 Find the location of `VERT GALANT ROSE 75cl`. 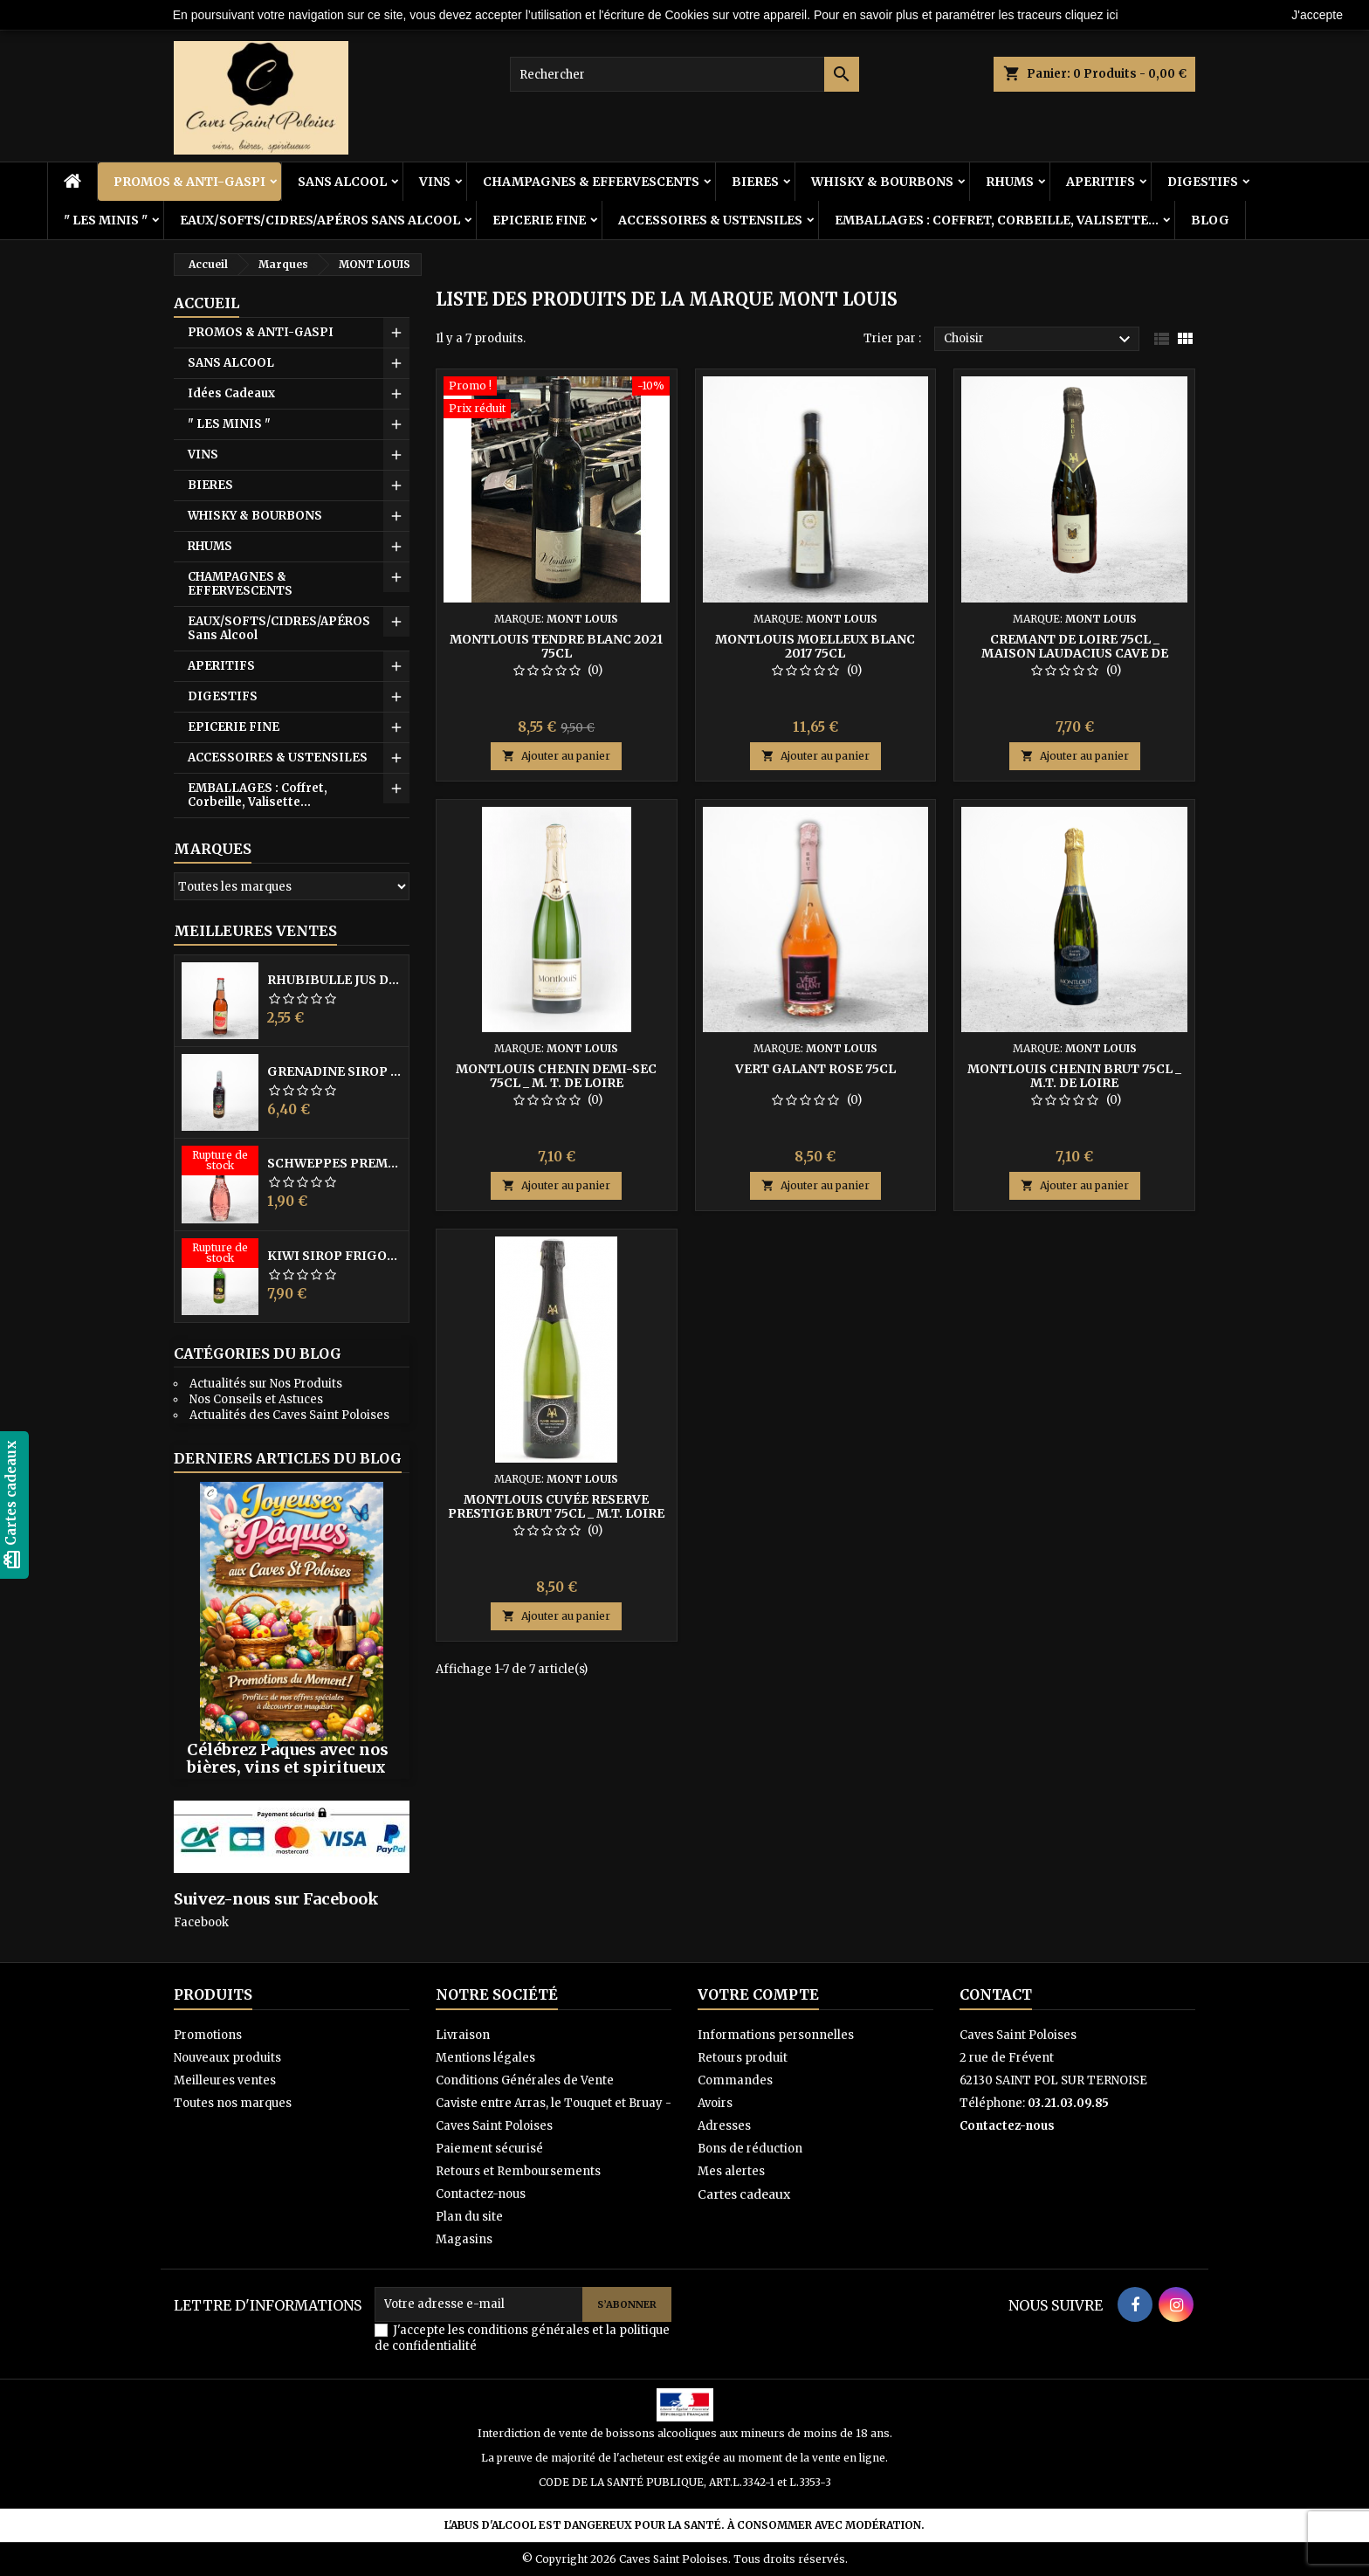

VERT GALANT ROSE 75cl is located at coordinates (815, 1069).